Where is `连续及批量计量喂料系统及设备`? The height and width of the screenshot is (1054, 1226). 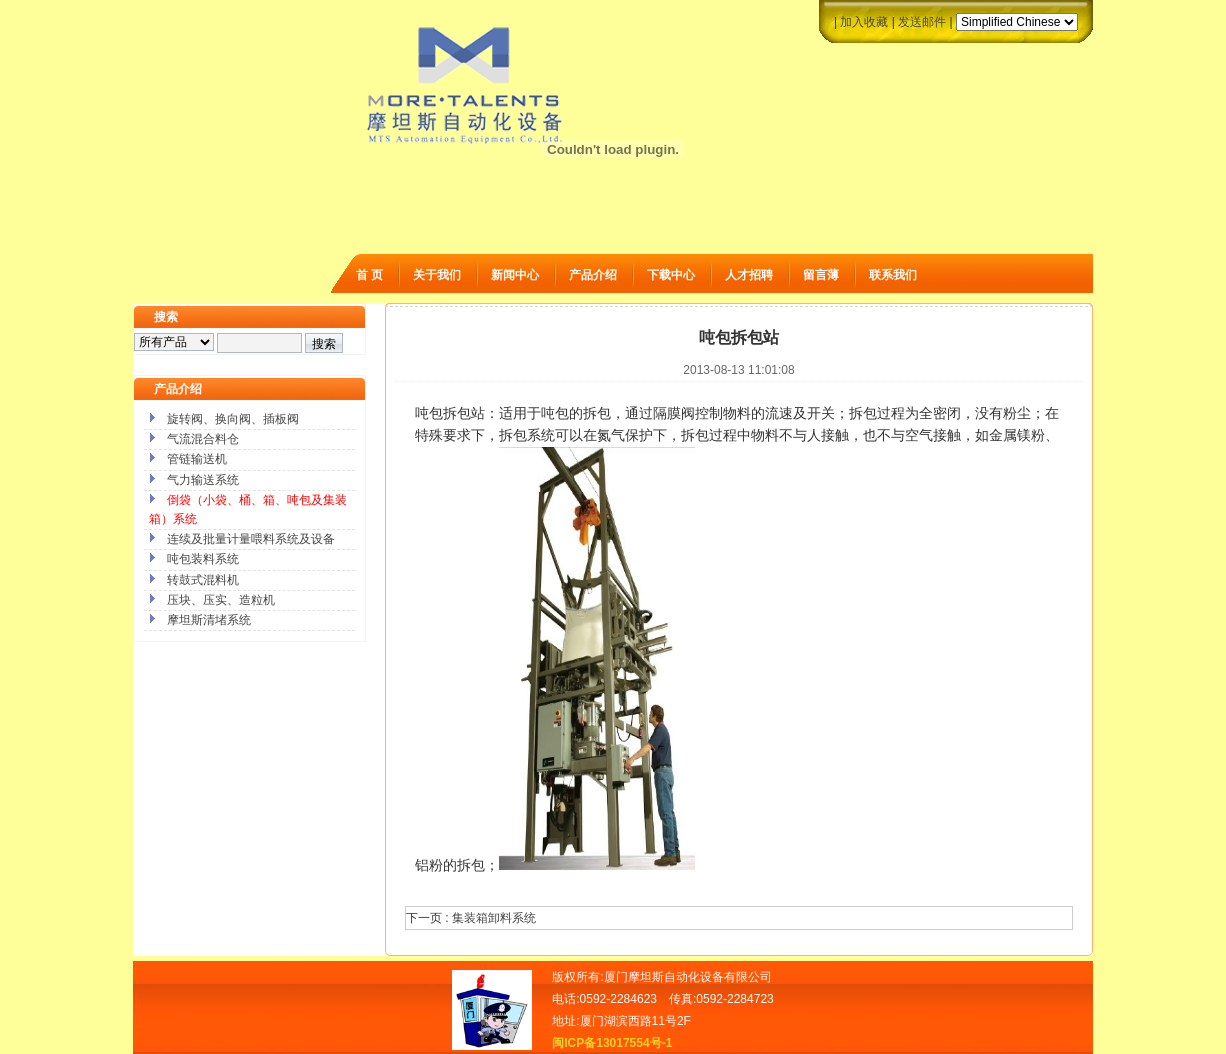
连续及批量计量喂料系统及设备 is located at coordinates (251, 539).